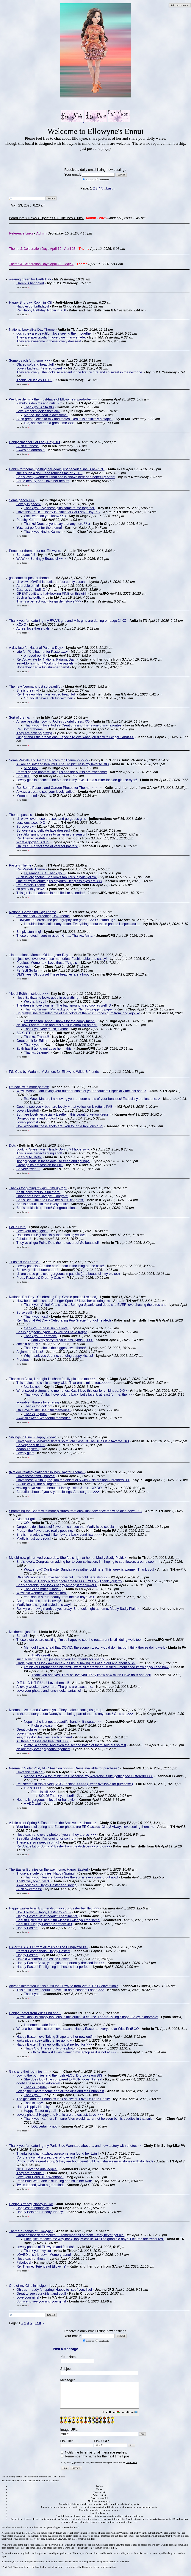  I want to click on Oh, YES. Perfect time of year for pastels!, so click(47, 846).